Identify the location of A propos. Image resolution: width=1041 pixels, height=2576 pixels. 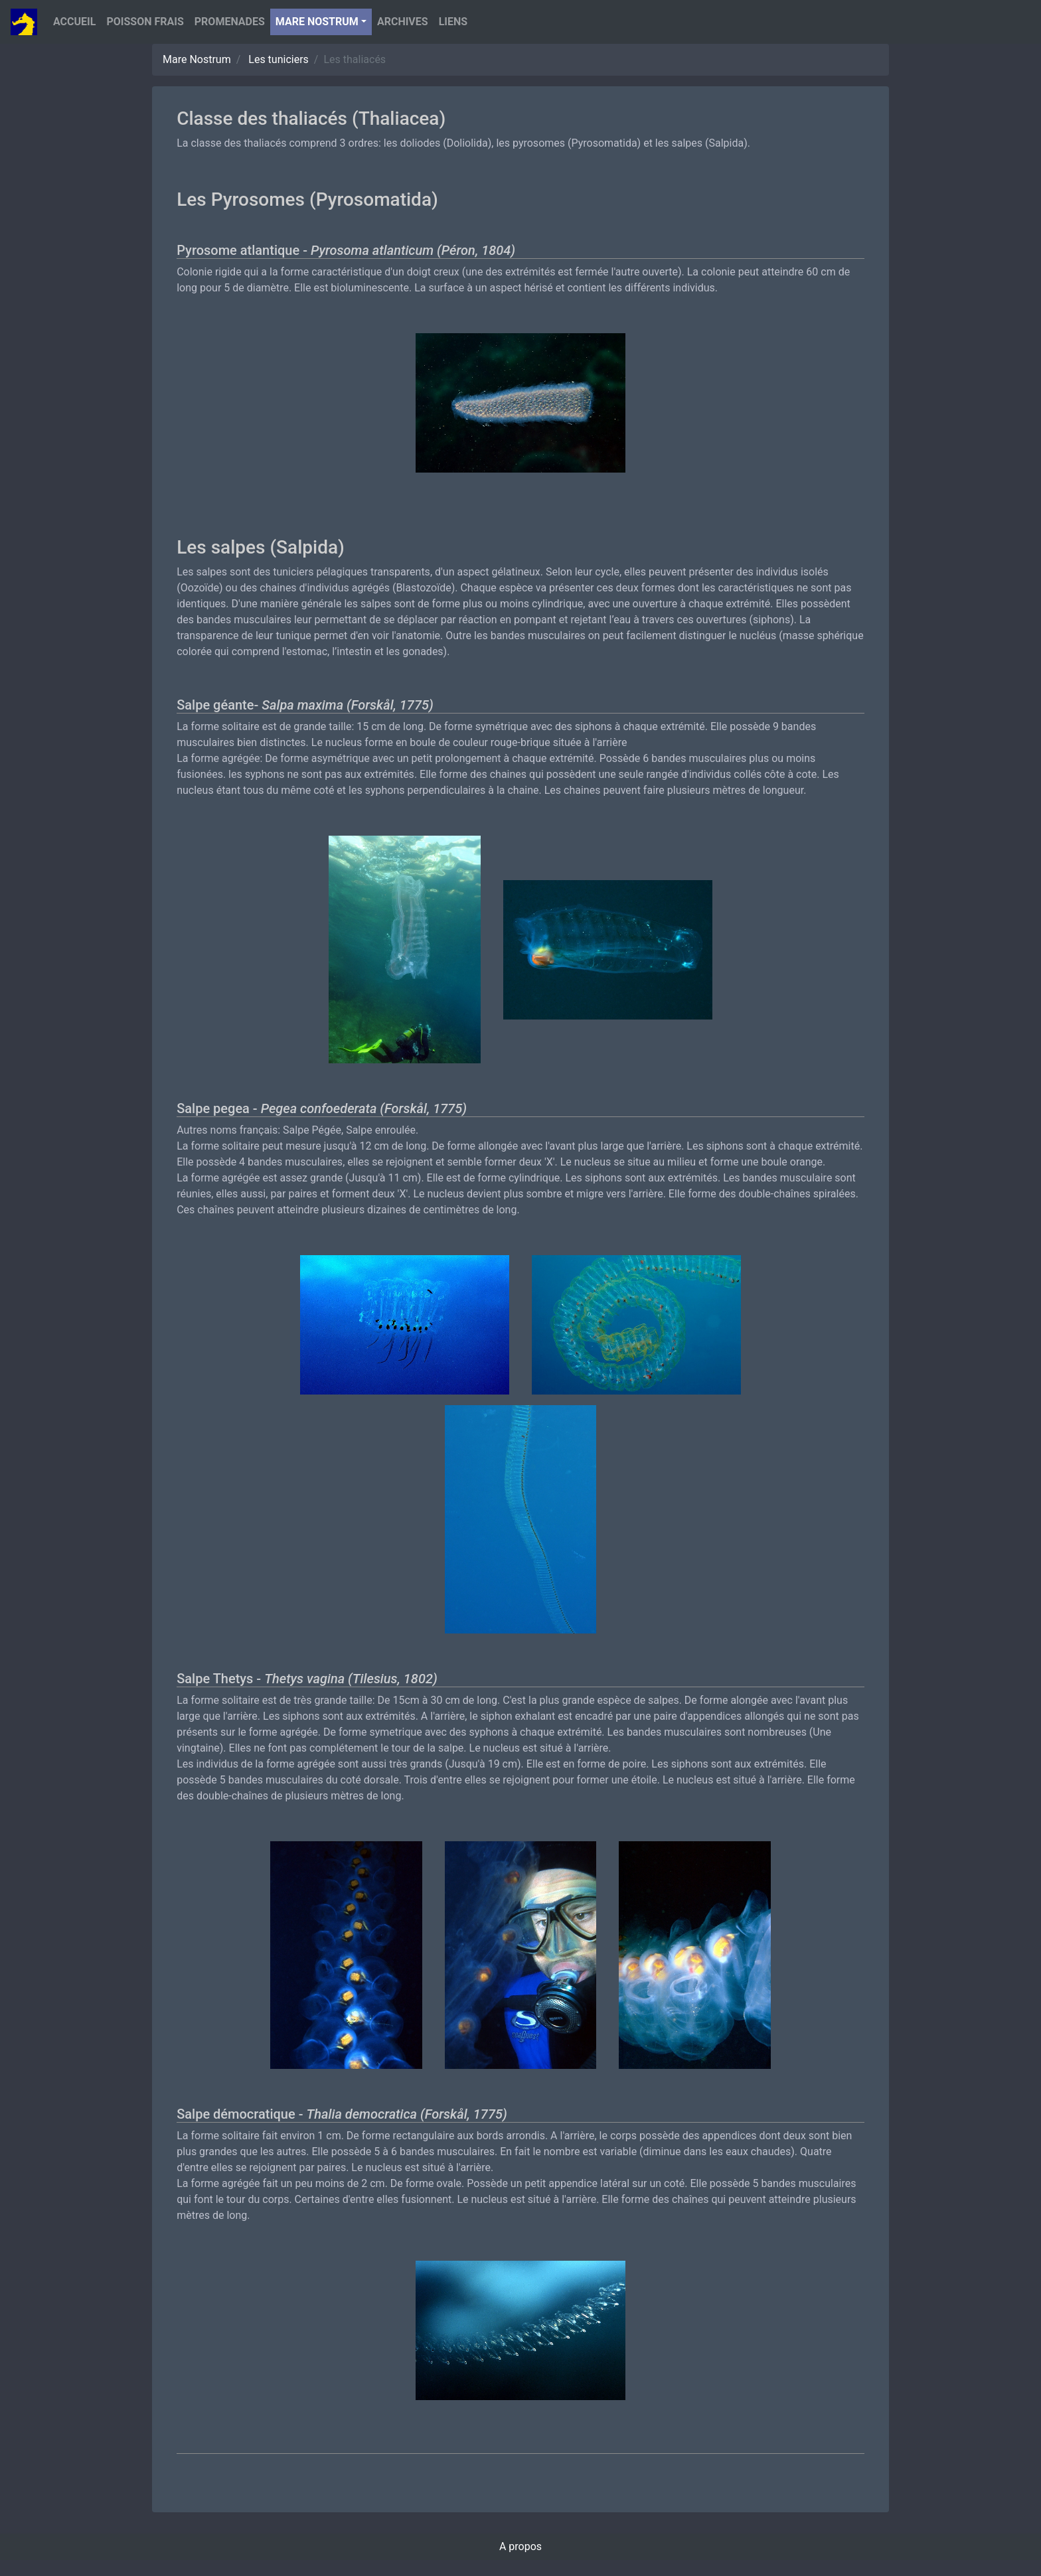
(520, 2546).